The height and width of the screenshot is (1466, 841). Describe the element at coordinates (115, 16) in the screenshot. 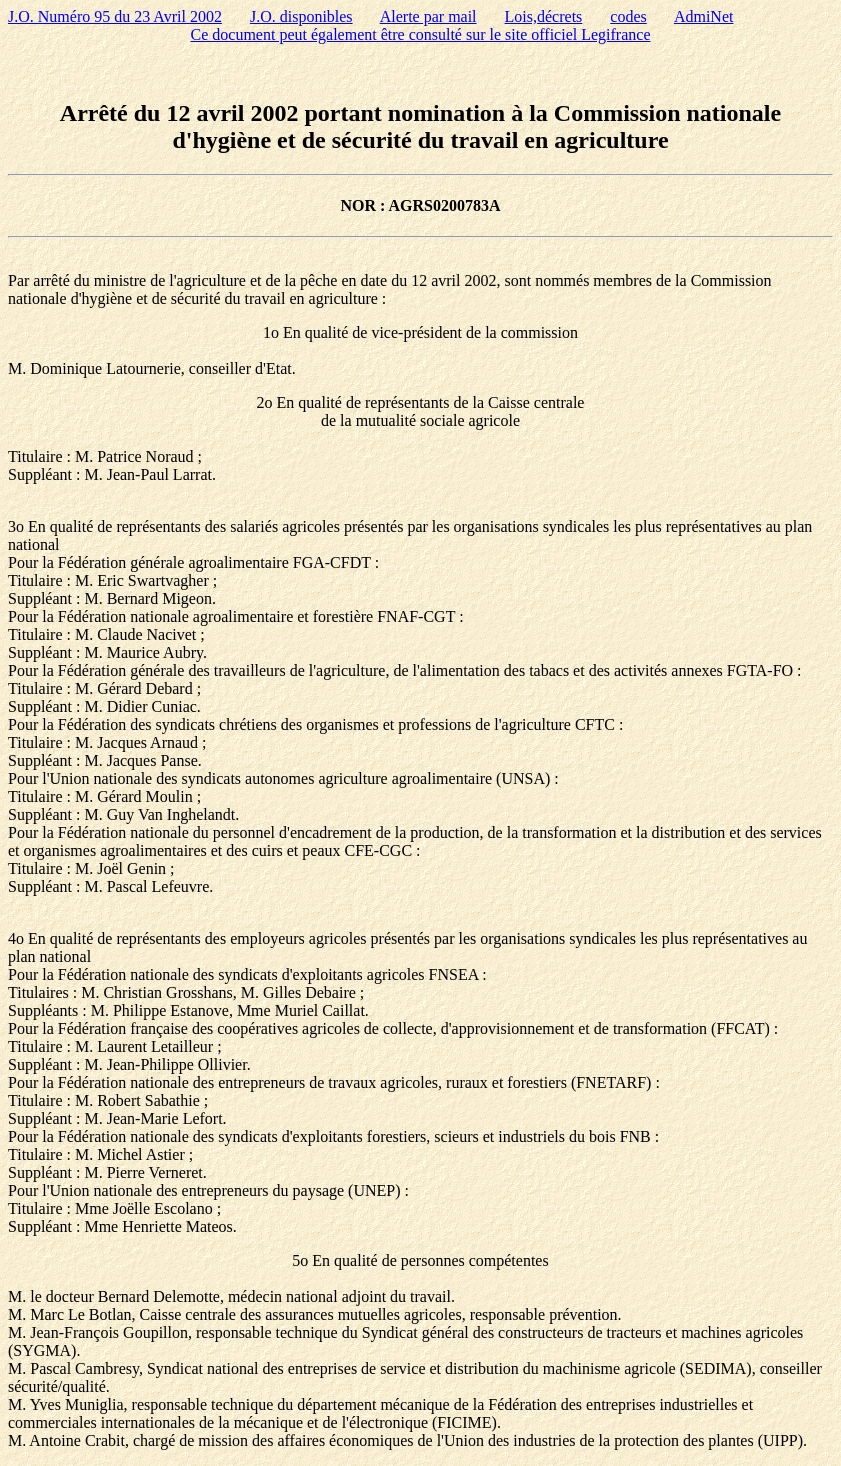

I see `J.O. Numéro 95 du 23 Avril 2002` at that location.